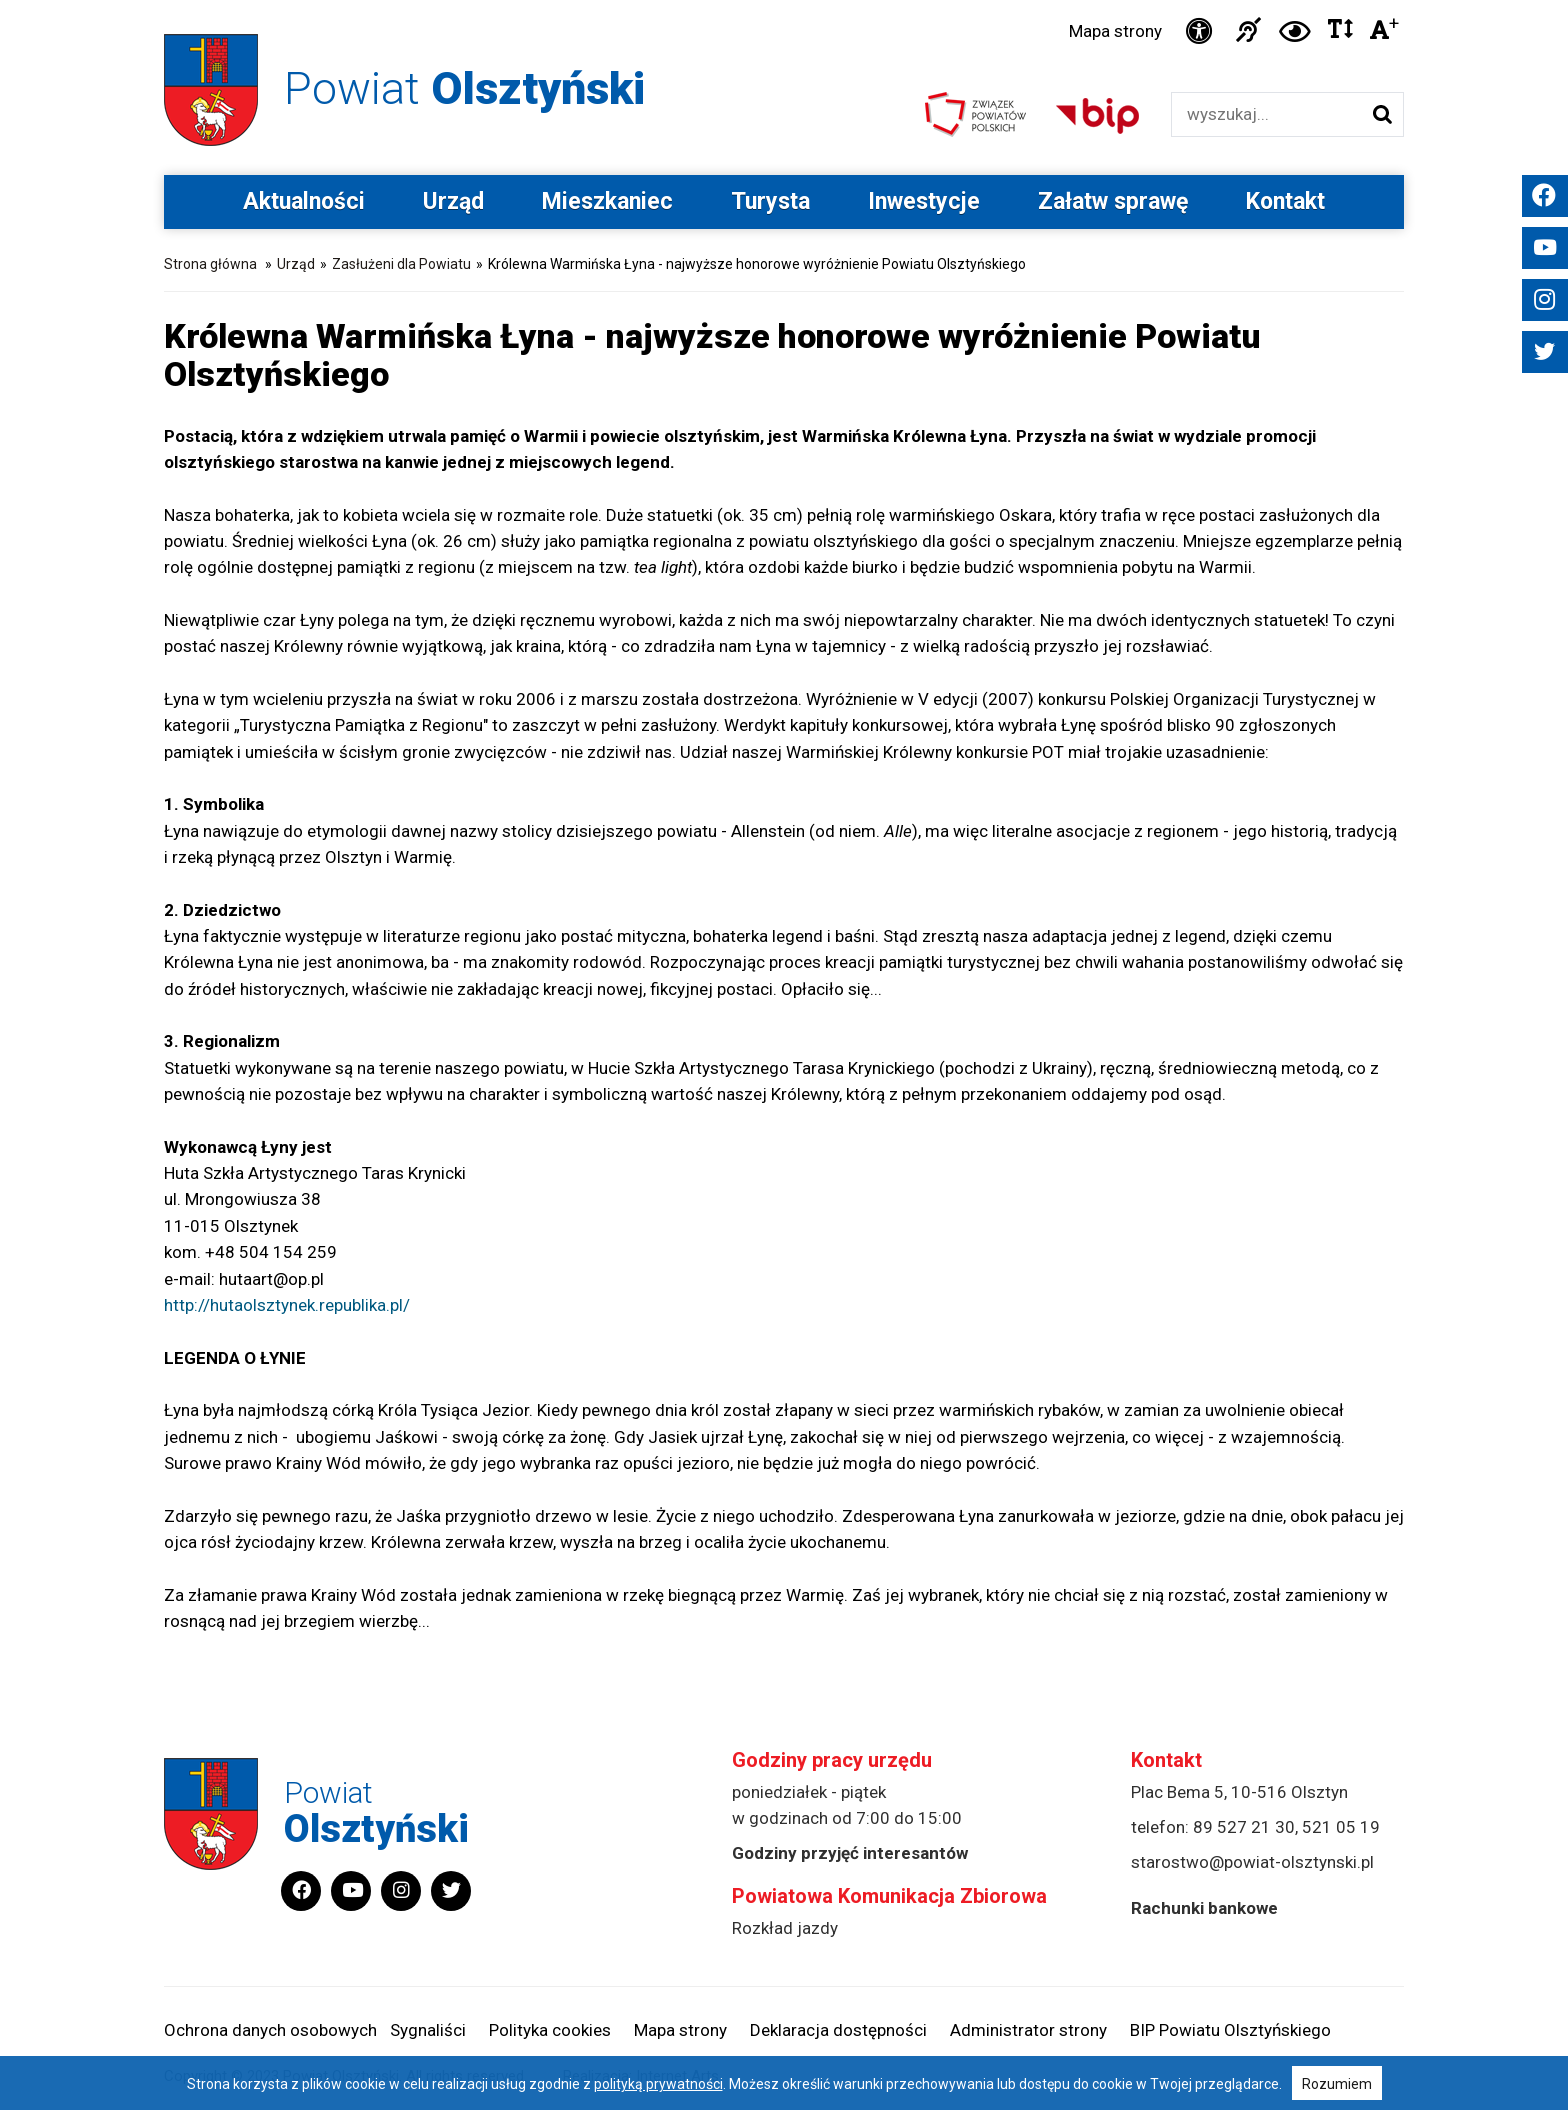 The height and width of the screenshot is (2110, 1568). Describe the element at coordinates (1266, 114) in the screenshot. I see `[Wyszukiwarka]` at that location.